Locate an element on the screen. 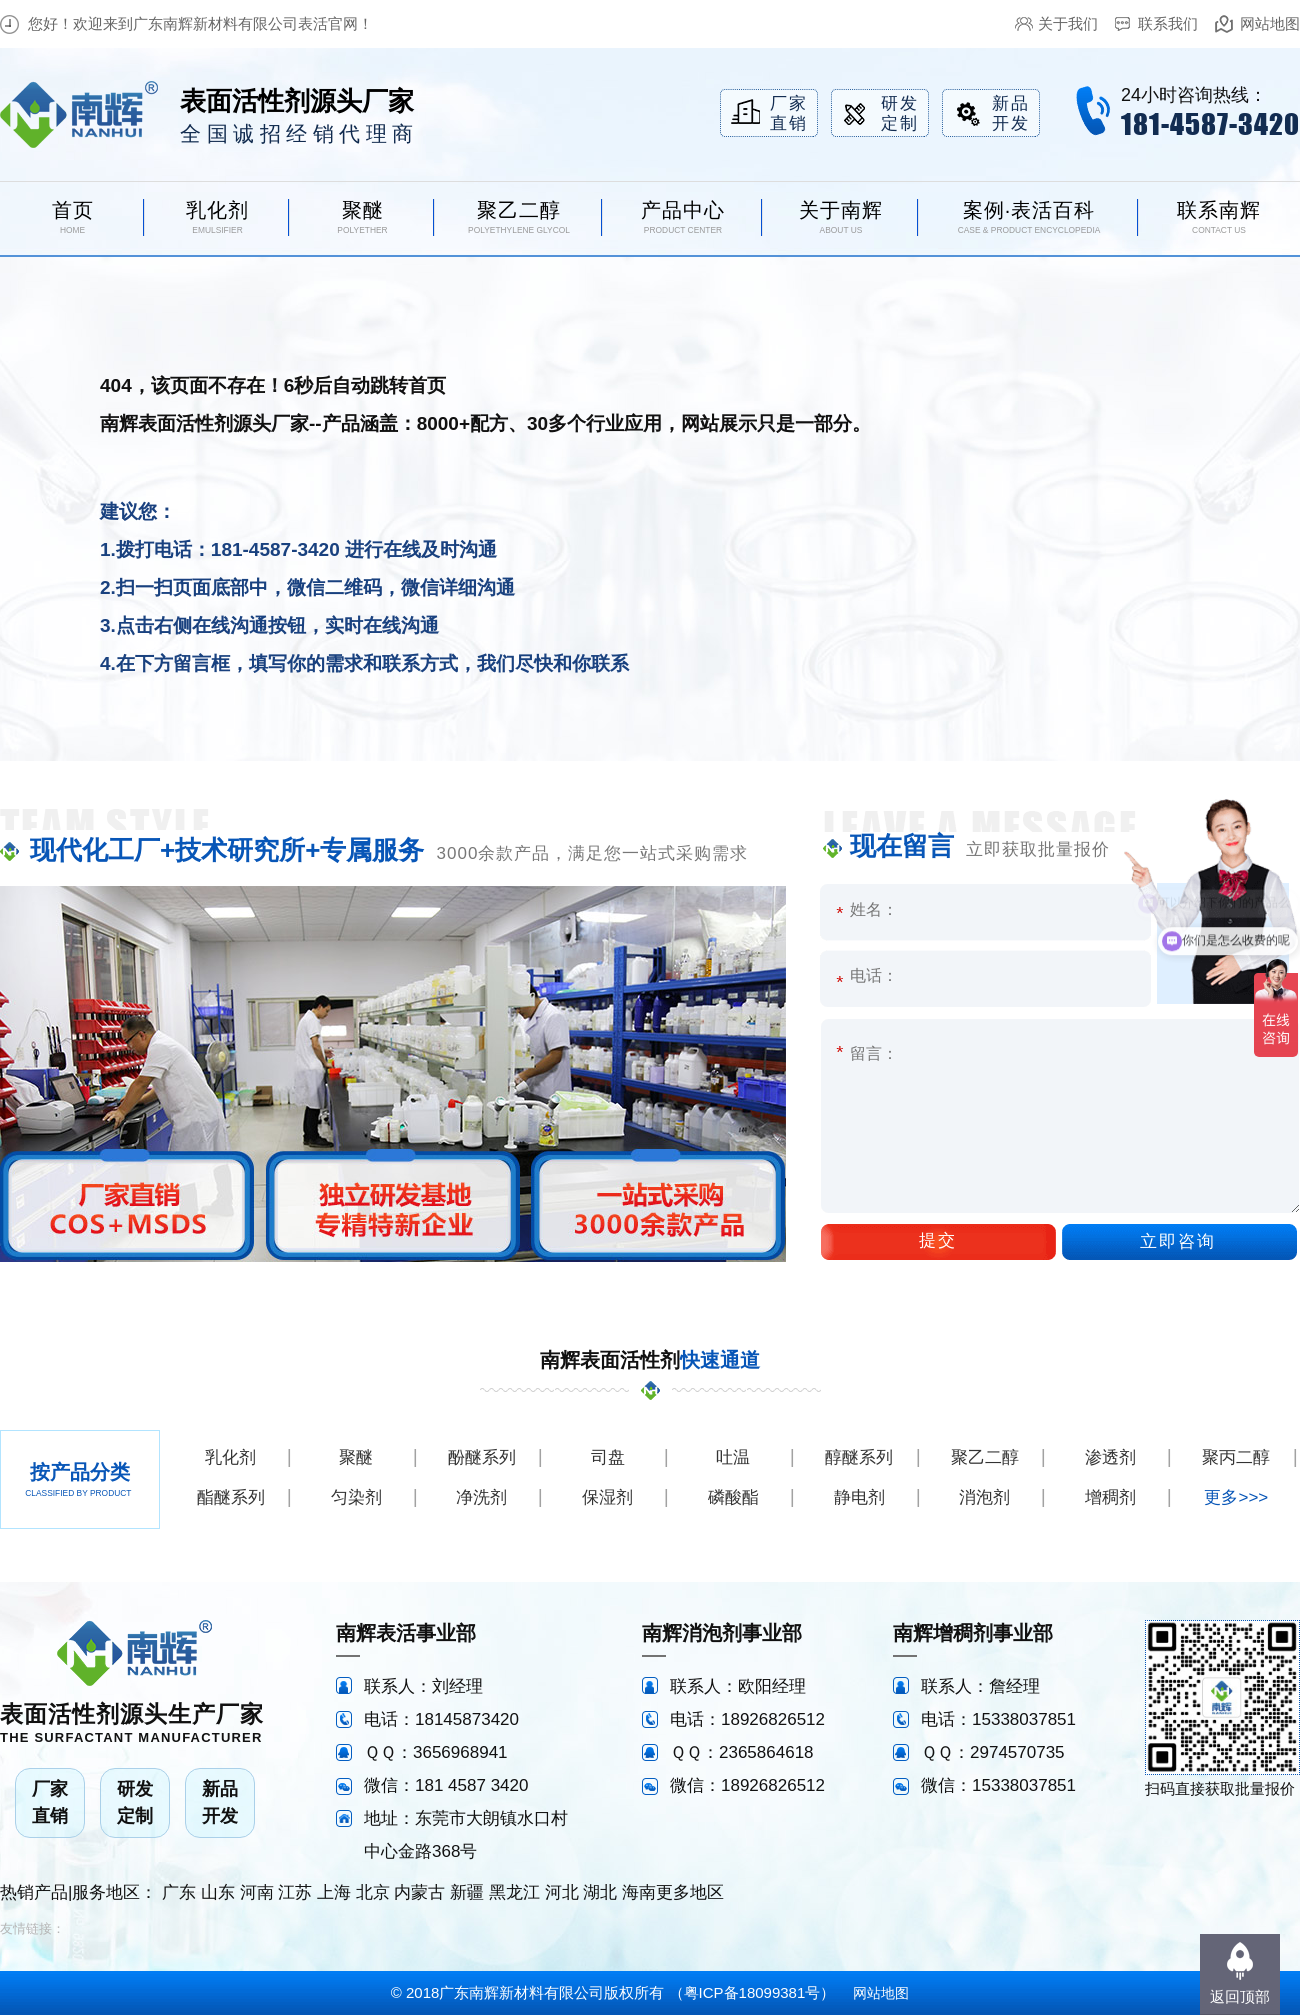  返回顶部 is located at coordinates (1240, 1996).